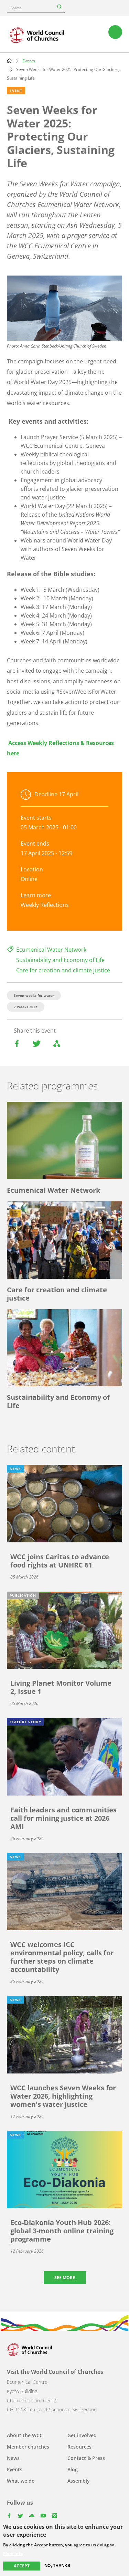  Describe the element at coordinates (60, 960) in the screenshot. I see `Sustainability and Economy of Life` at that location.